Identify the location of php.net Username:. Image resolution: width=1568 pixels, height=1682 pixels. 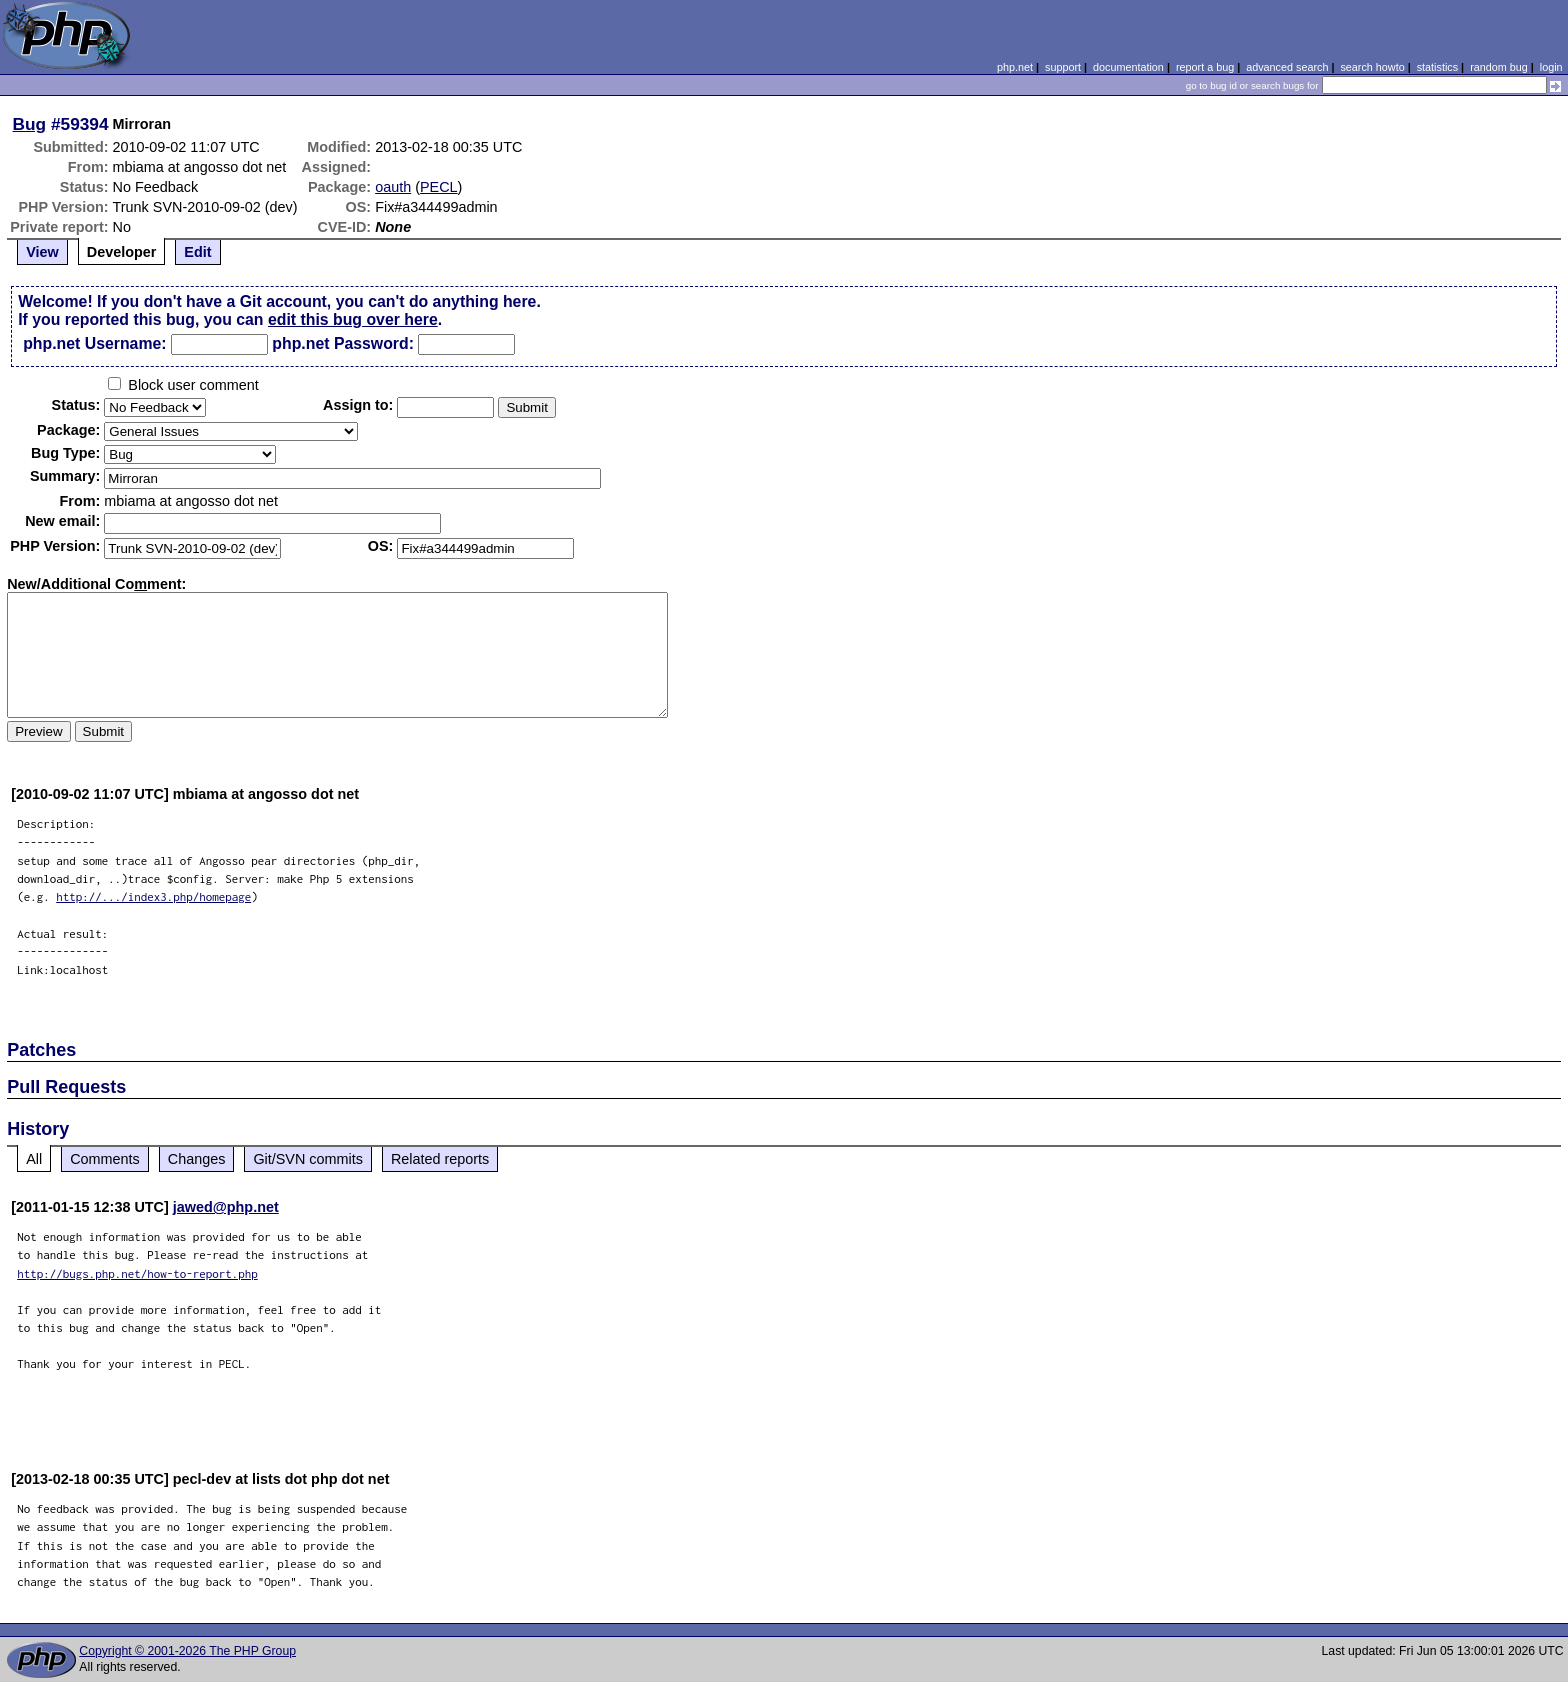
(94, 343).